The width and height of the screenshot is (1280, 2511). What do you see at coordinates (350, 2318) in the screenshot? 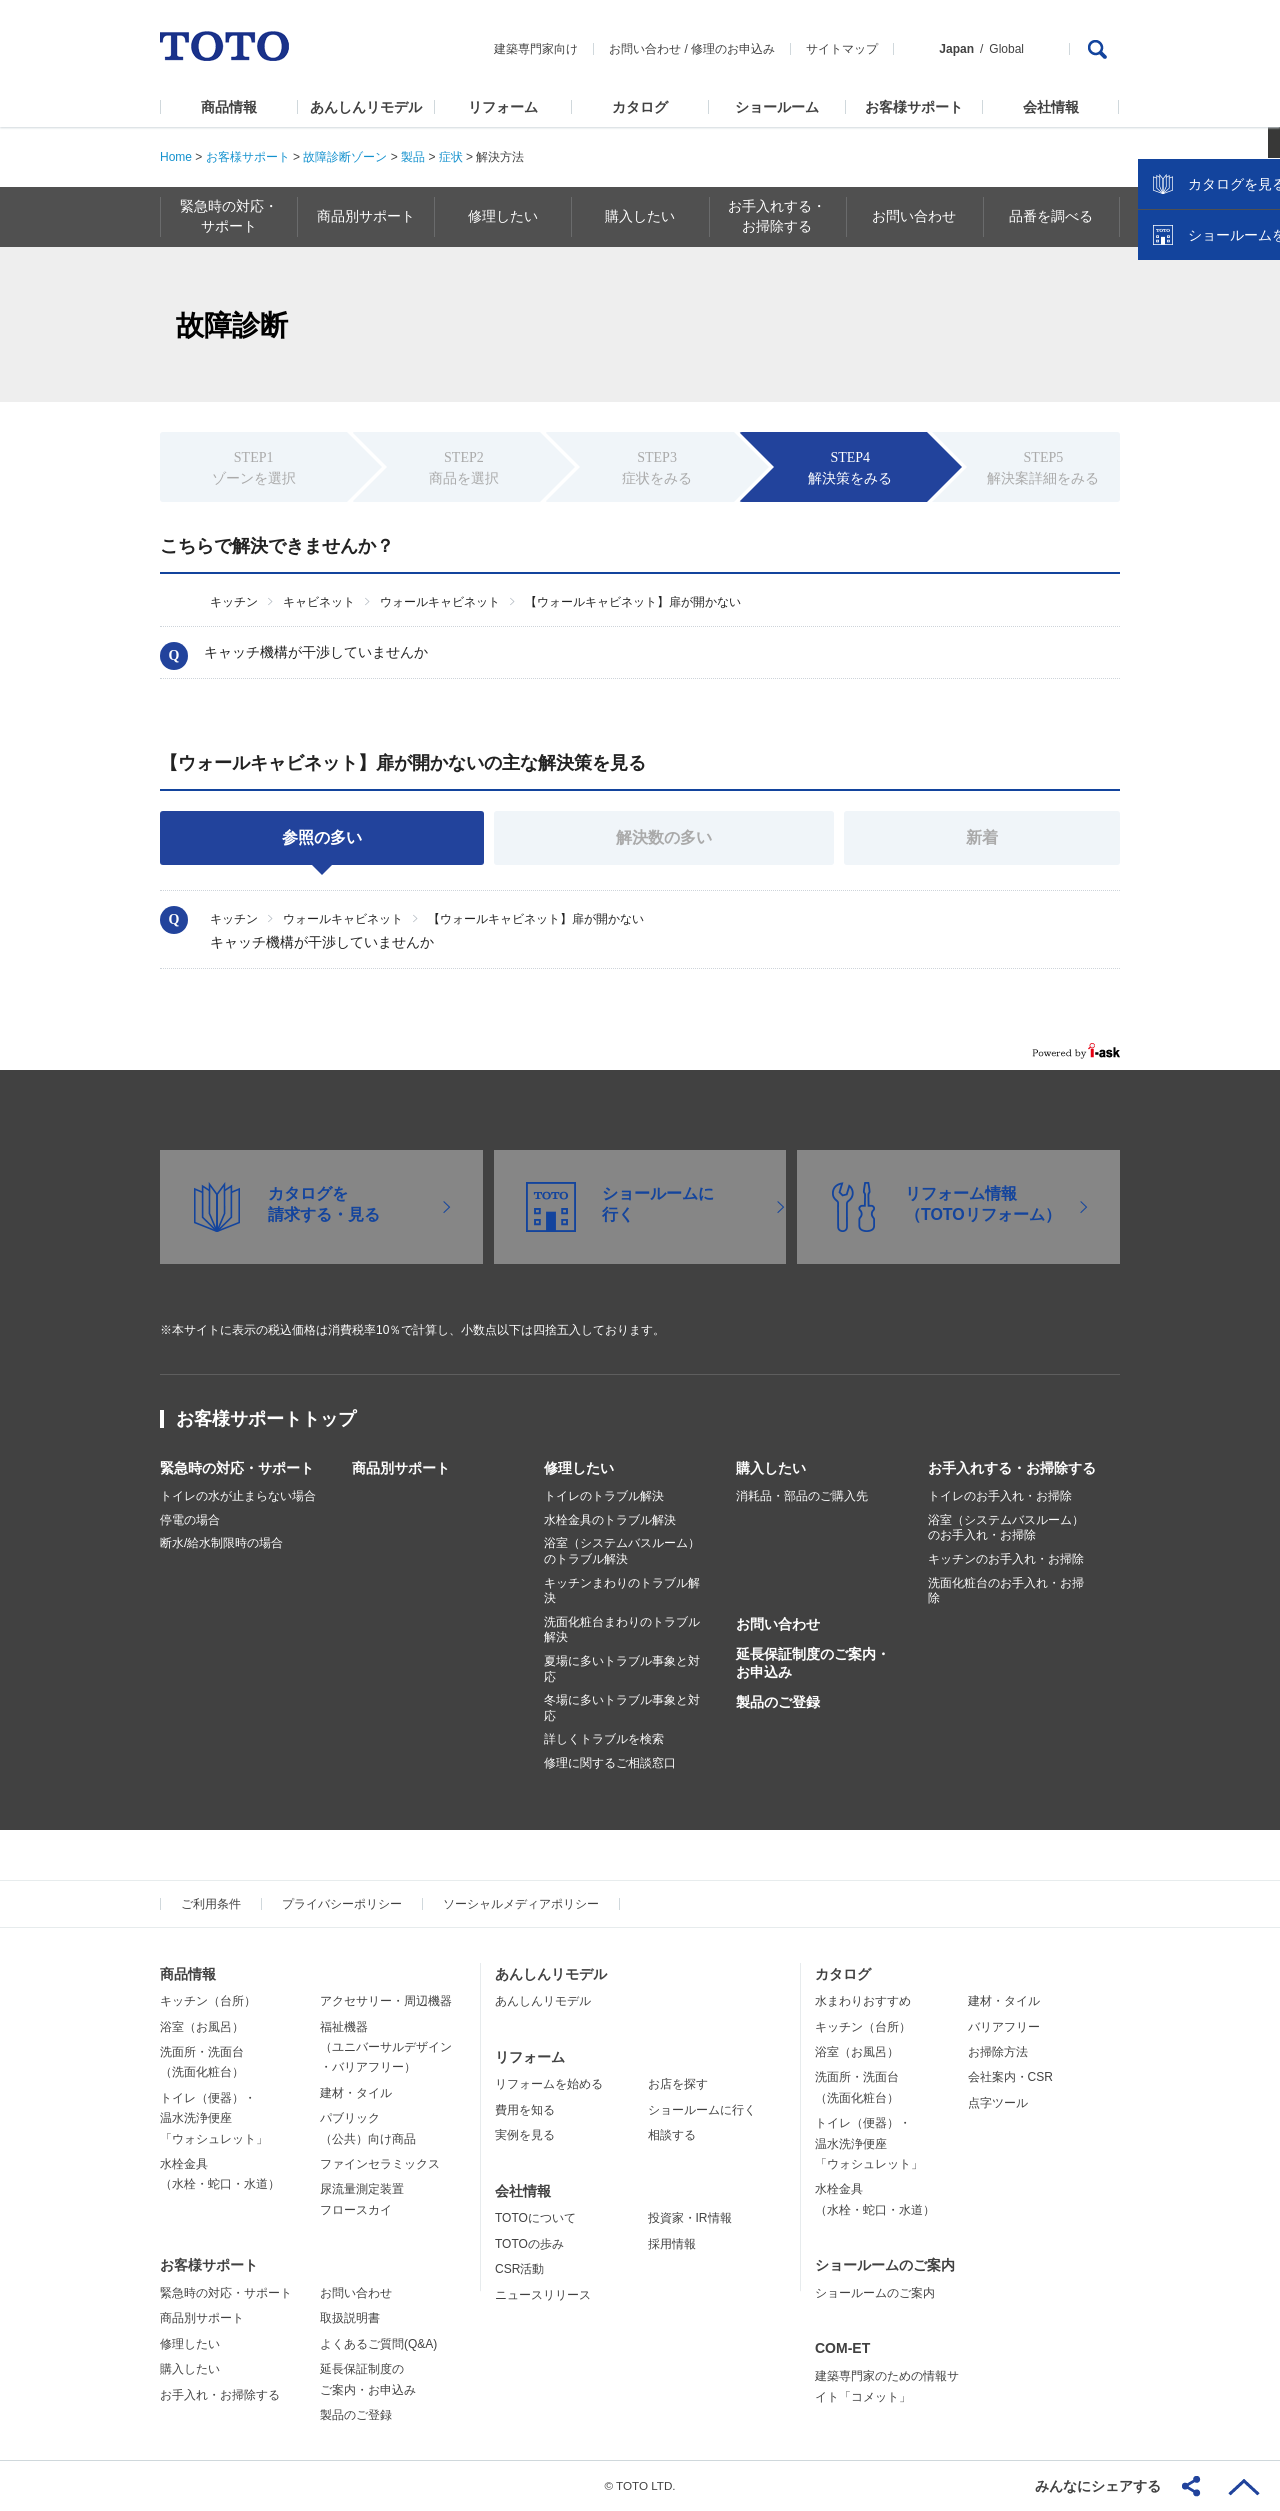
I see `取扱説明書` at bounding box center [350, 2318].